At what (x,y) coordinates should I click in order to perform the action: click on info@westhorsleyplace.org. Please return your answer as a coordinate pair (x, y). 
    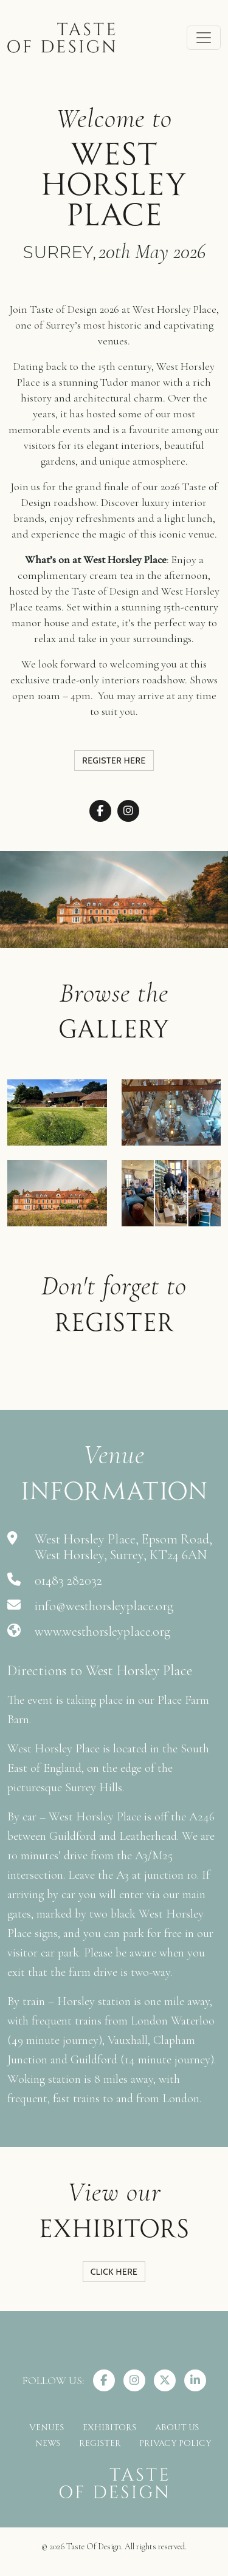
    Looking at the image, I should click on (104, 1606).